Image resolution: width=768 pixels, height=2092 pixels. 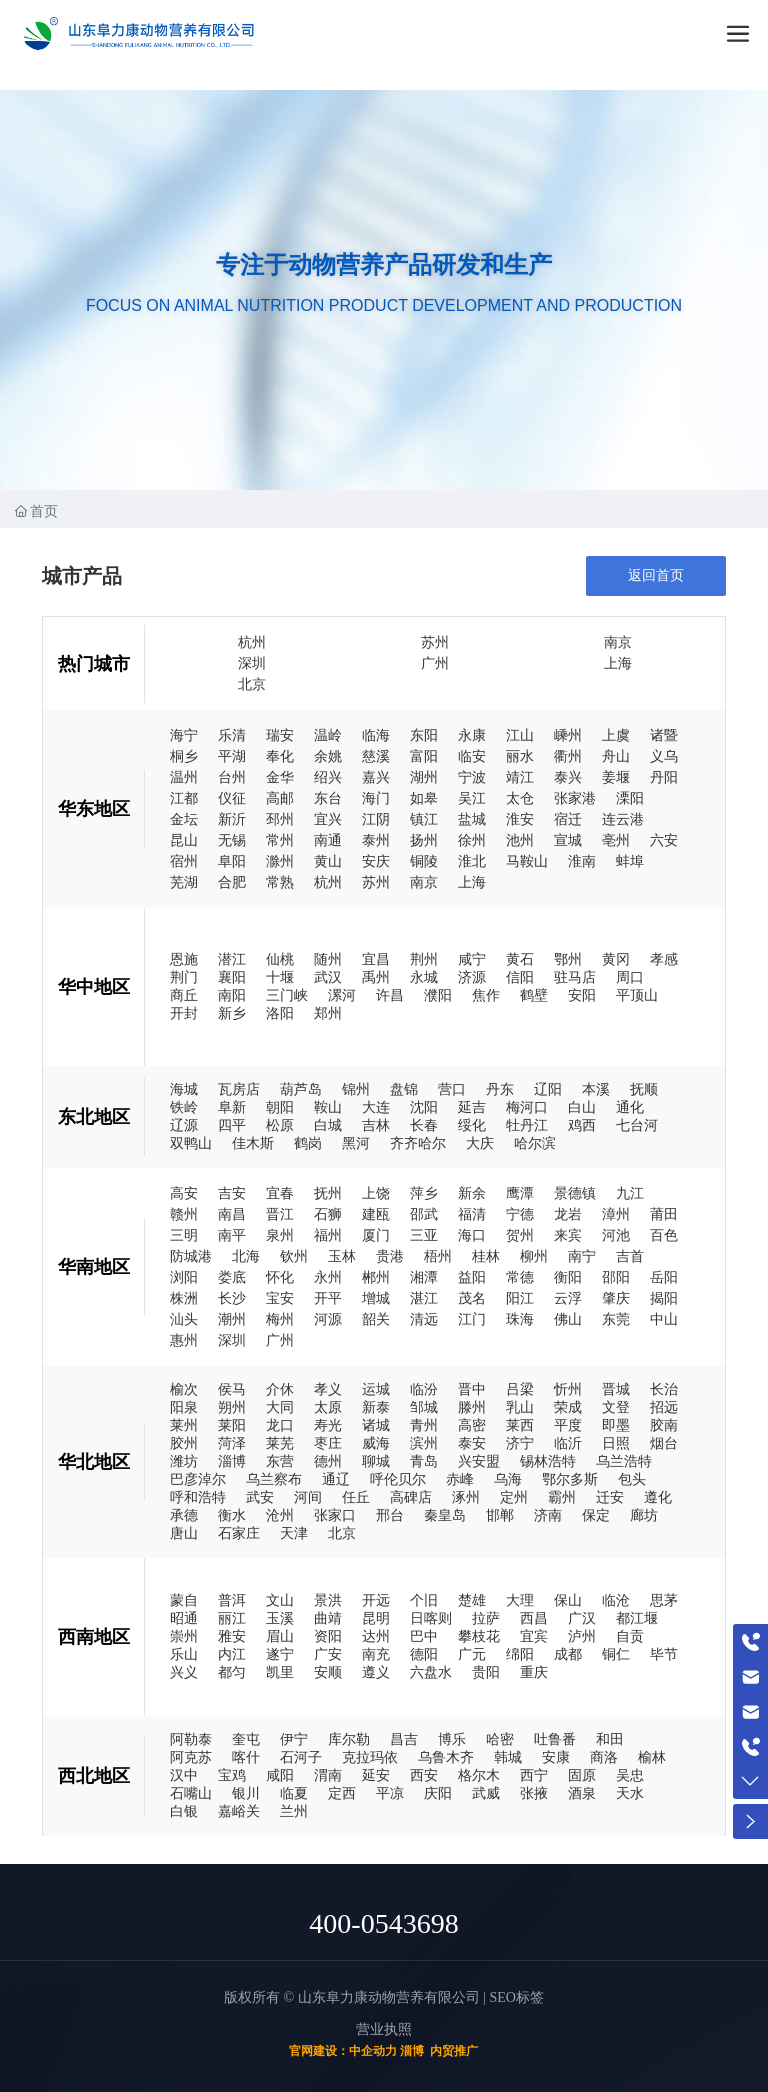 I want to click on 青岛, so click(x=424, y=1461).